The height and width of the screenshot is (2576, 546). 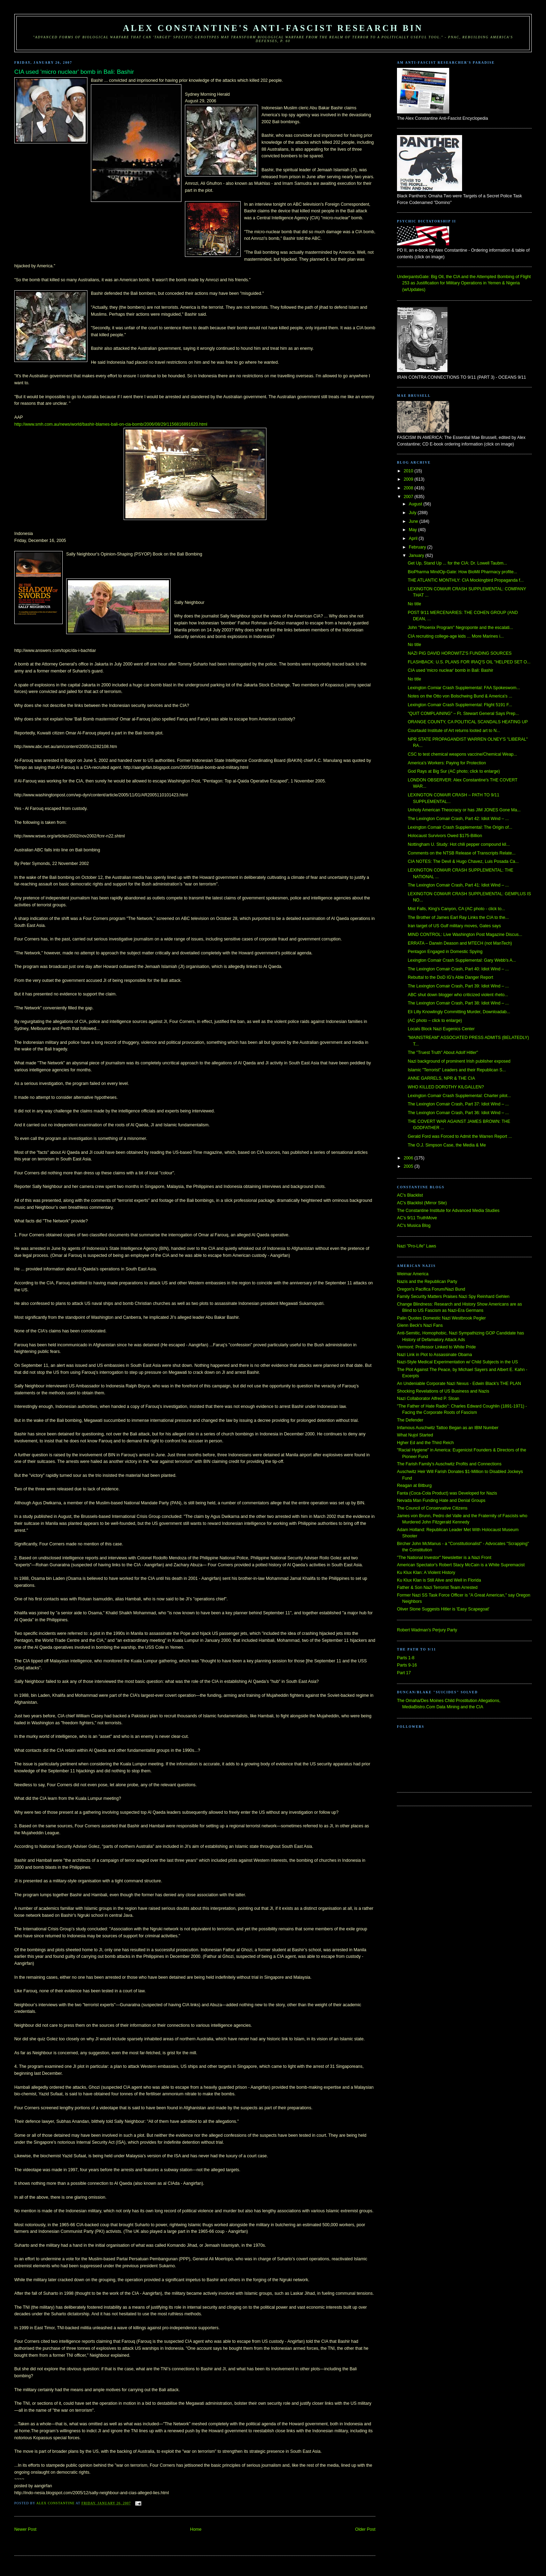 What do you see at coordinates (444, 1557) in the screenshot?
I see `"The National Investor" Newsletter is a Nazi Front` at bounding box center [444, 1557].